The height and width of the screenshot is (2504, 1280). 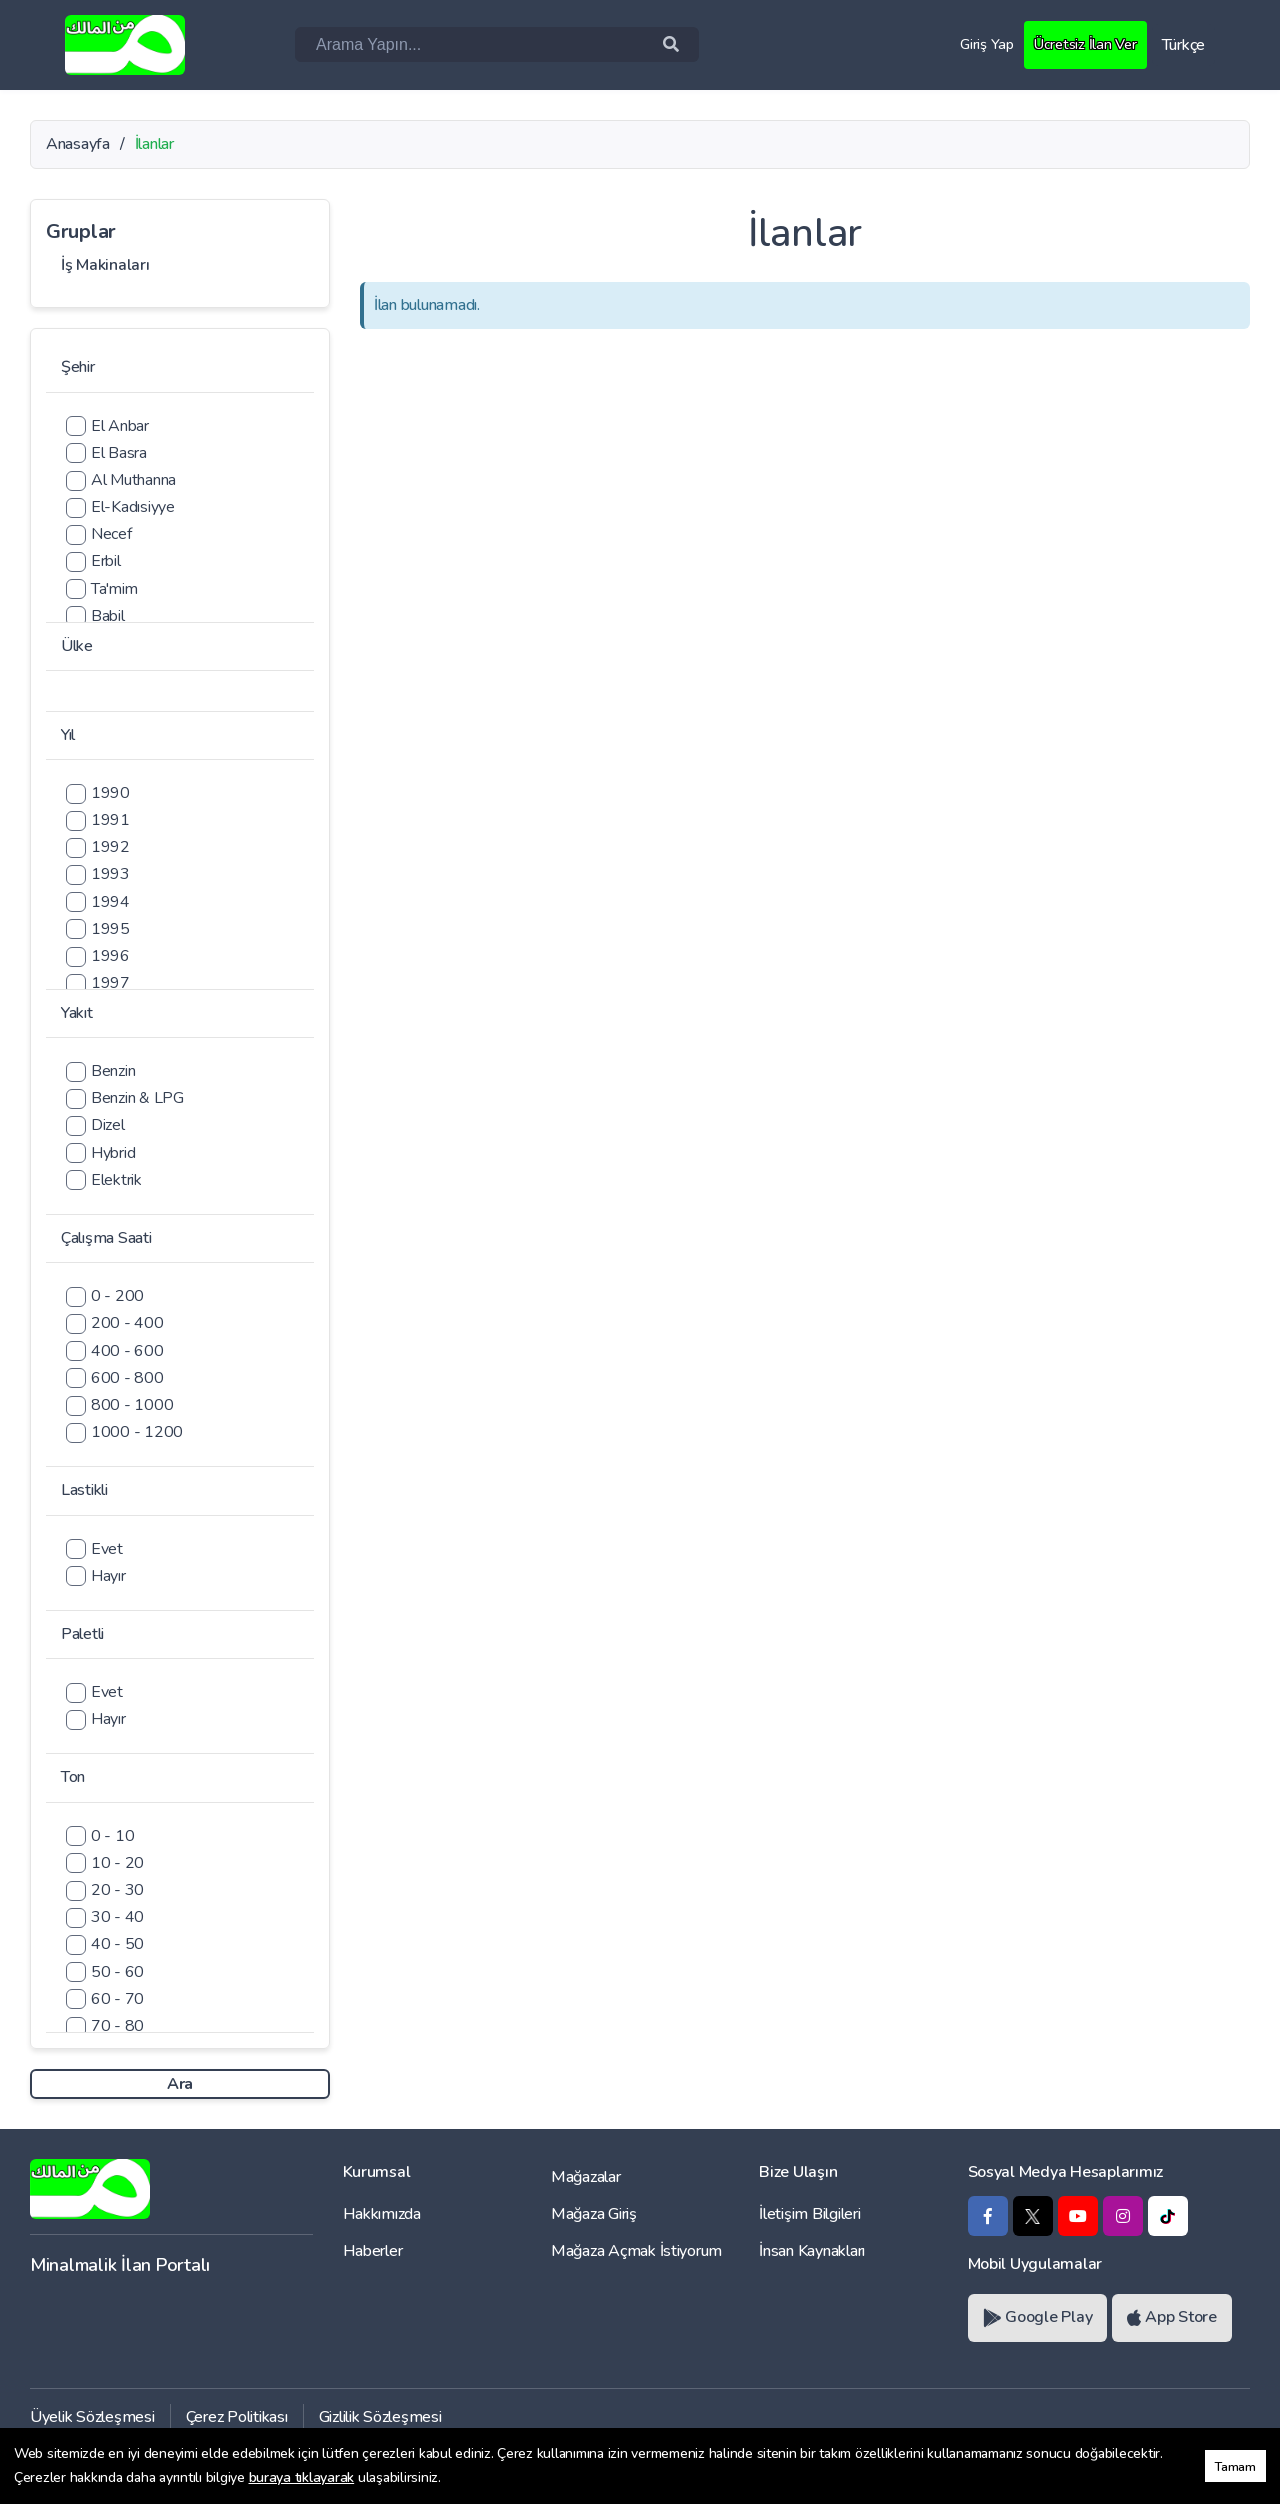 What do you see at coordinates (586, 2177) in the screenshot?
I see `Mağazalar` at bounding box center [586, 2177].